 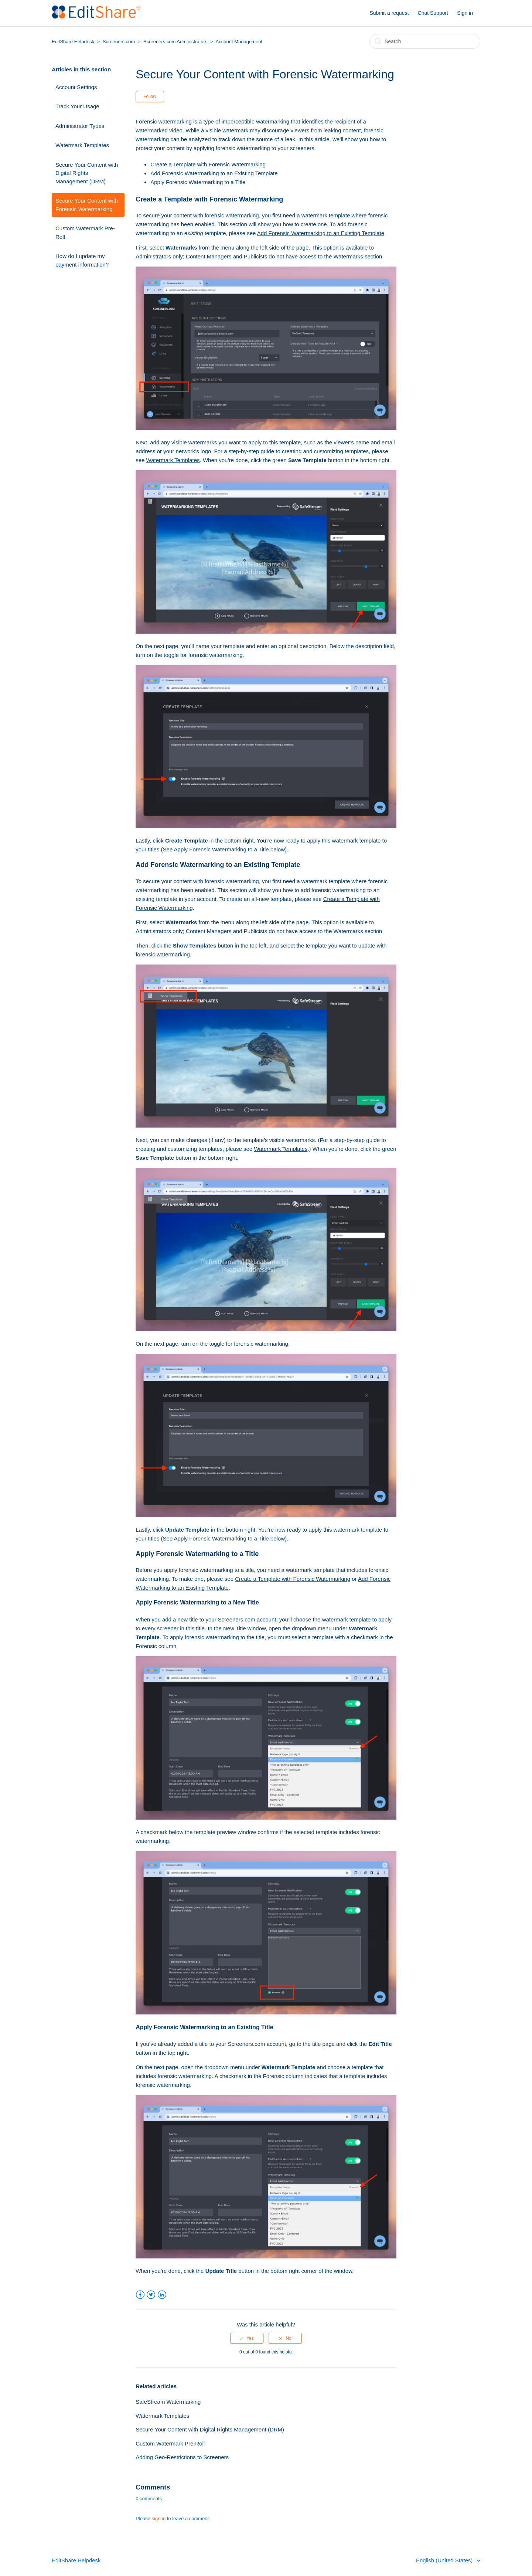 I want to click on Secure Your Content with Forensic Watermarking, so click(x=86, y=204).